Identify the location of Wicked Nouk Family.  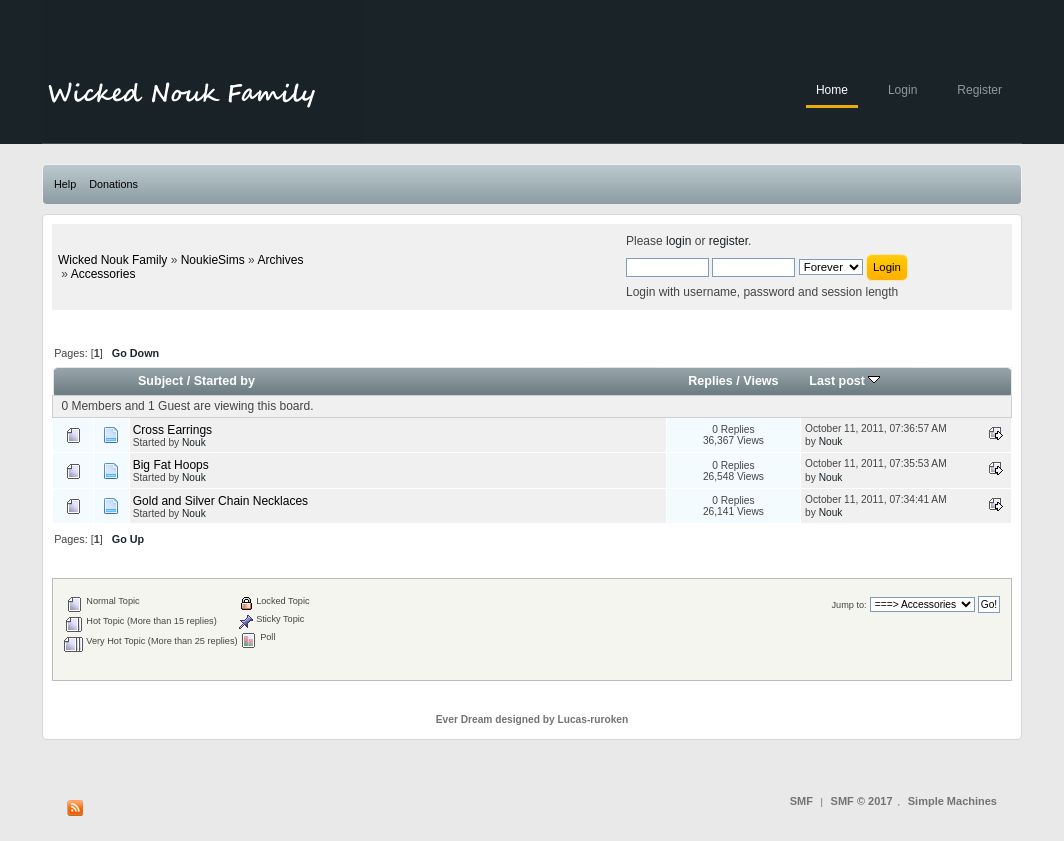
(112, 260).